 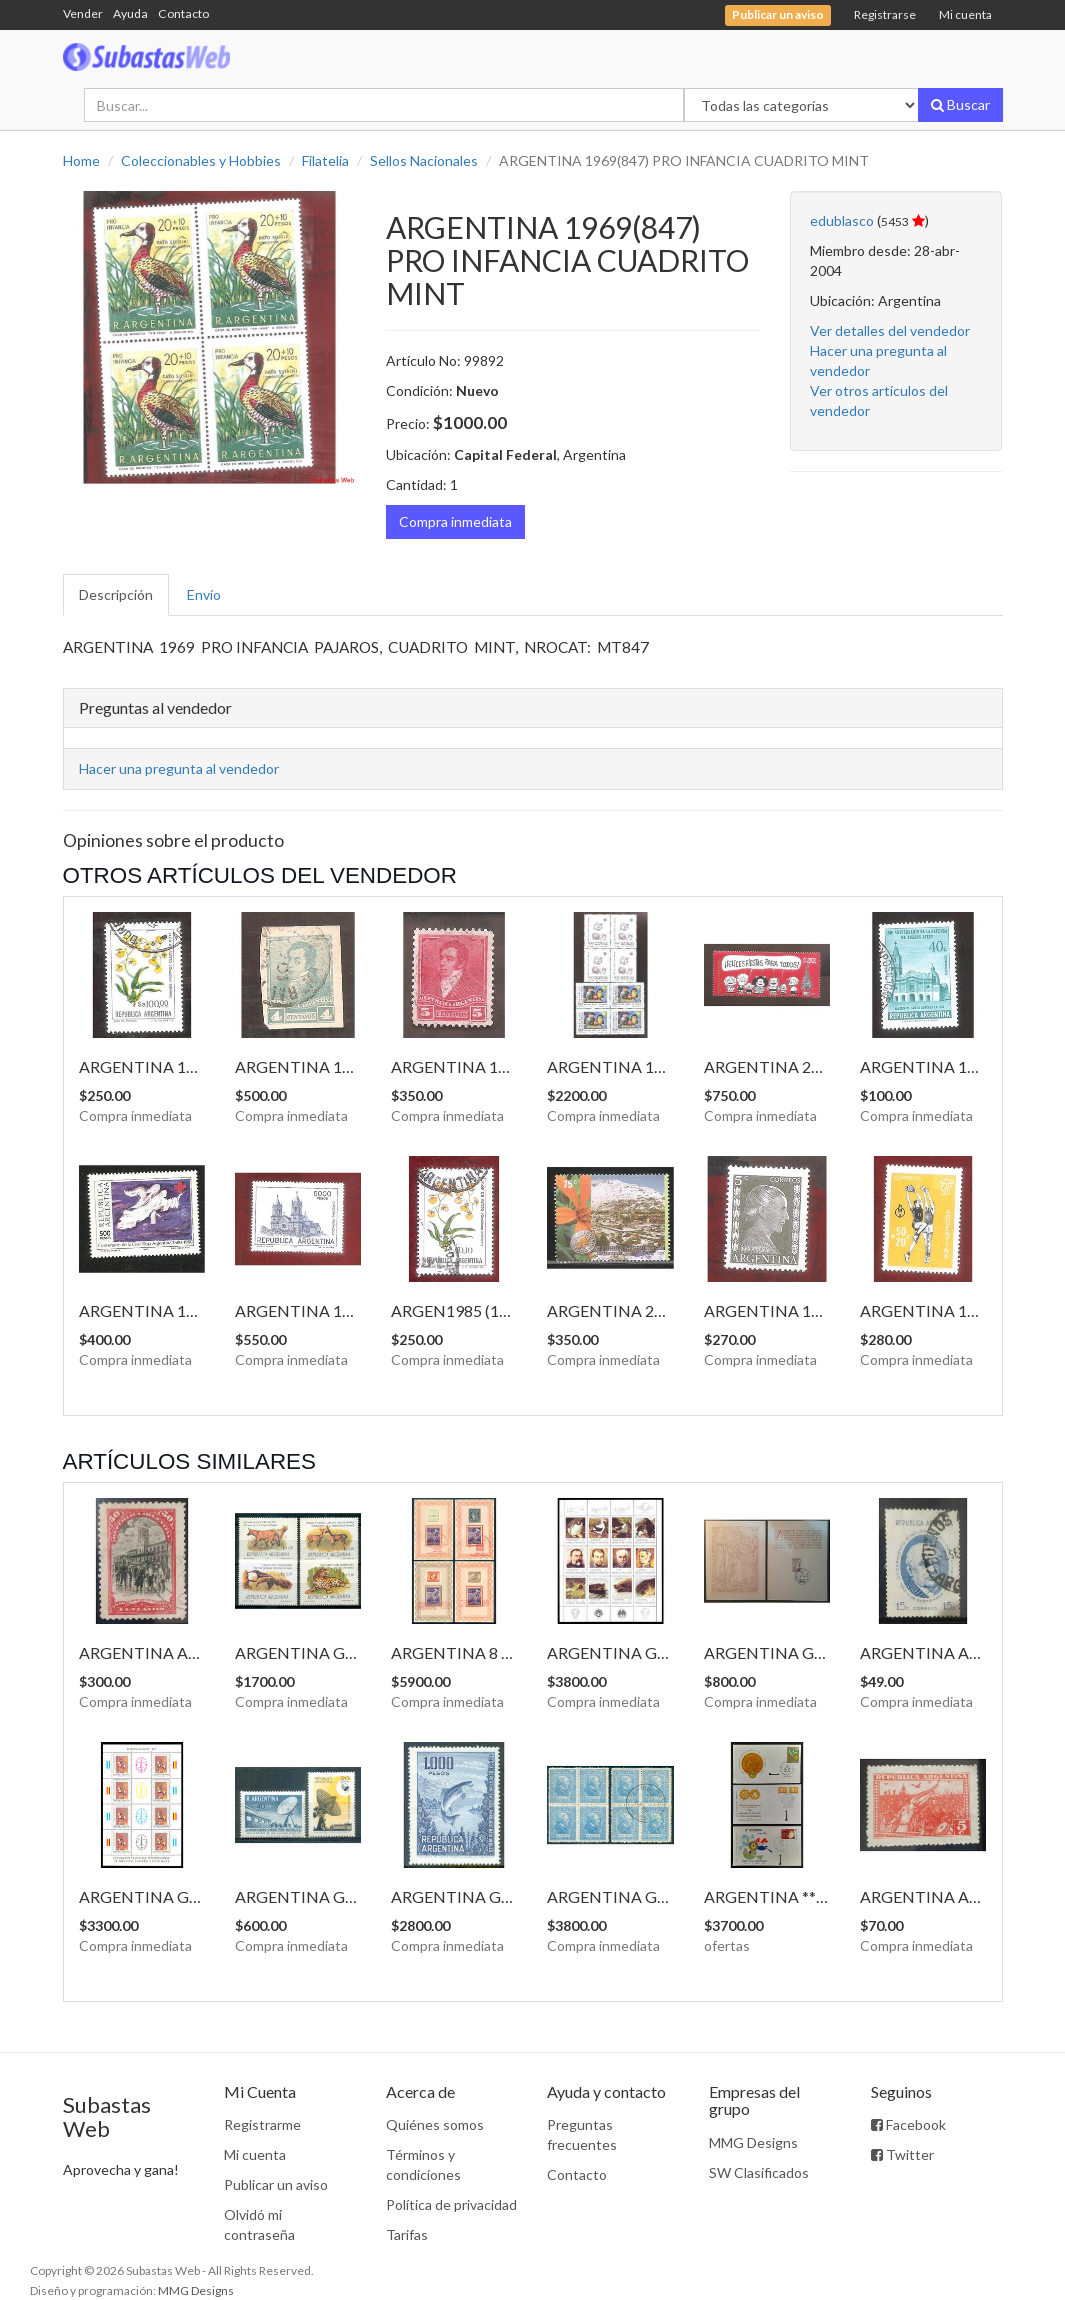 I want to click on Registrarme, so click(x=262, y=2124).